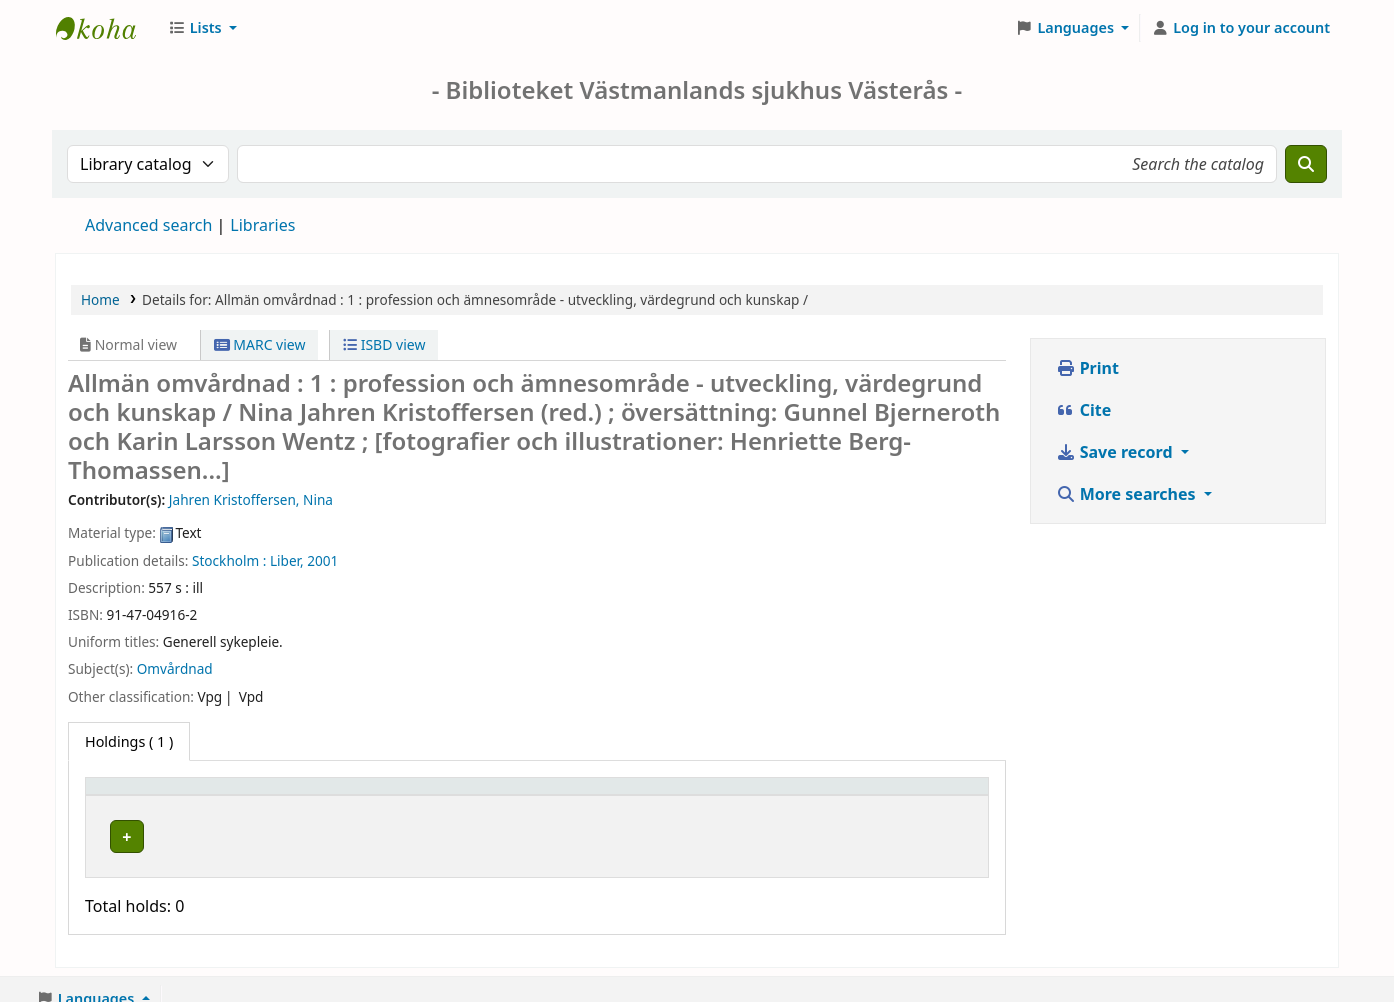 Image resolution: width=1394 pixels, height=1002 pixels. What do you see at coordinates (1084, 410) in the screenshot?
I see `Cite` at bounding box center [1084, 410].